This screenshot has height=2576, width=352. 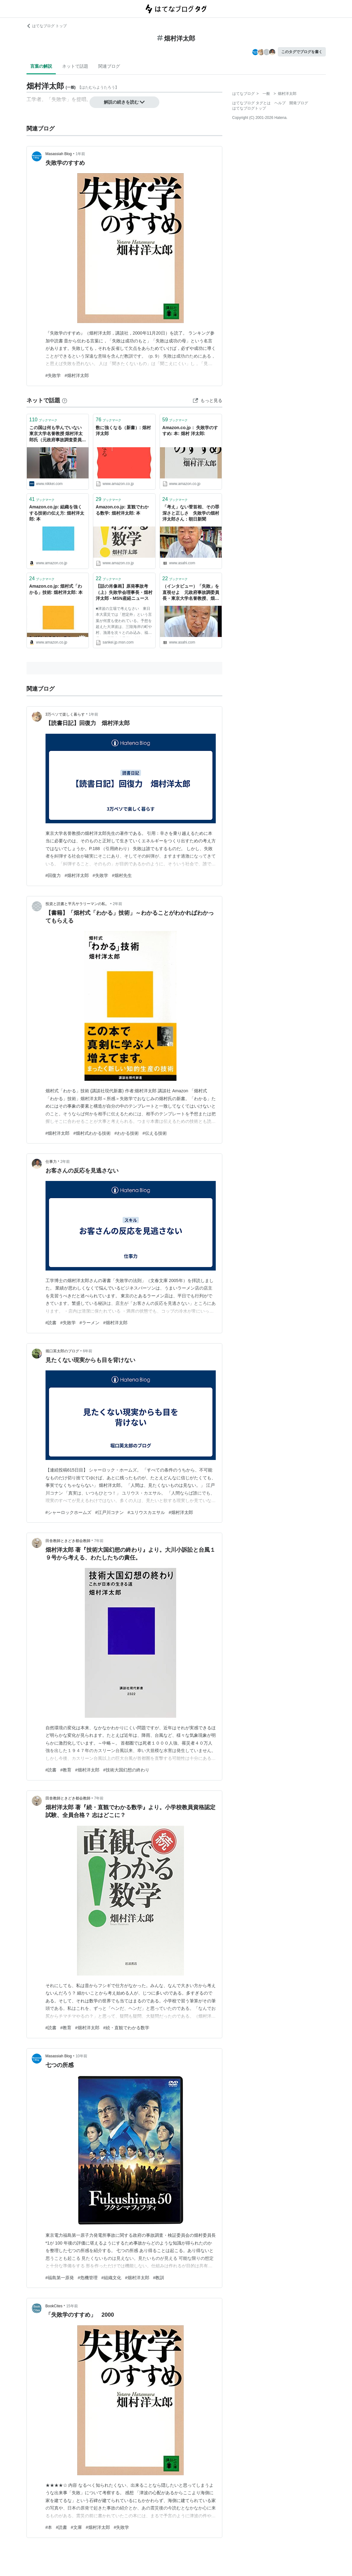 What do you see at coordinates (126, 1133) in the screenshot?
I see `#わかる技術` at bounding box center [126, 1133].